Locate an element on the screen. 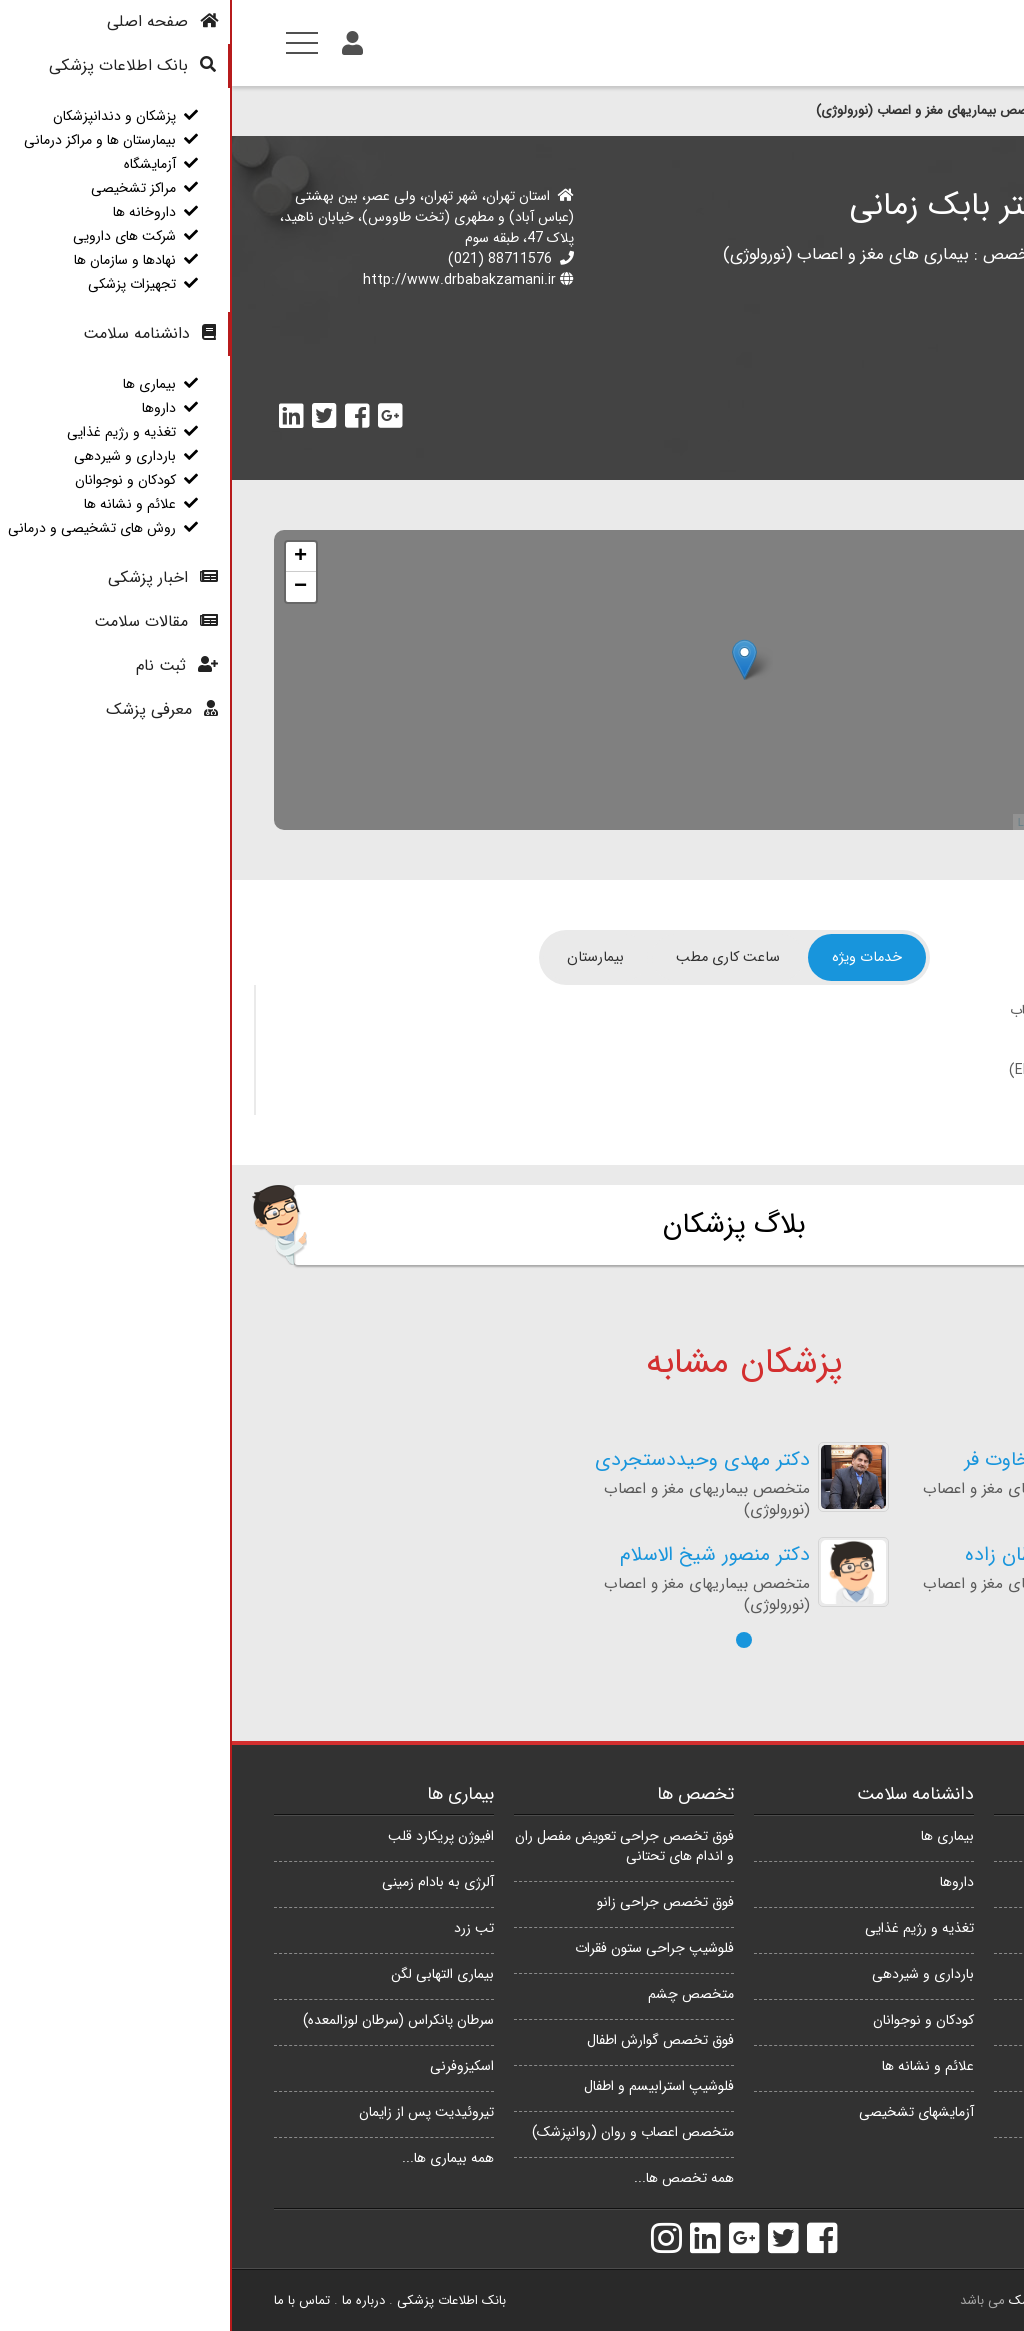  فوق تخصص جراحی تعویض مفصل ران و اندام های تحتانی is located at coordinates (392, 1846).